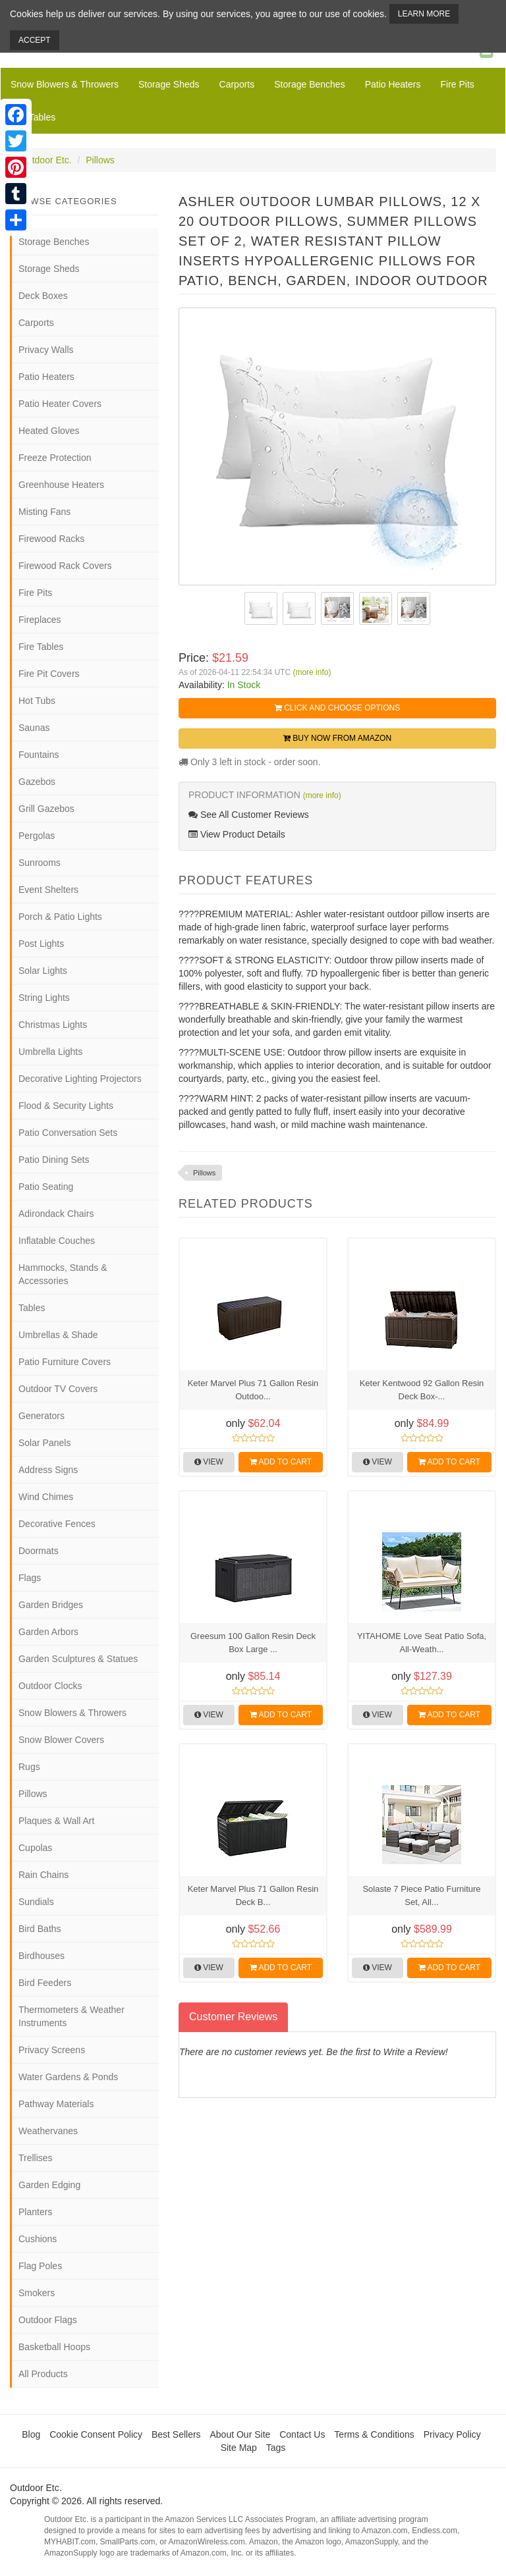  Describe the element at coordinates (39, 862) in the screenshot. I see `Sunrooms` at that location.